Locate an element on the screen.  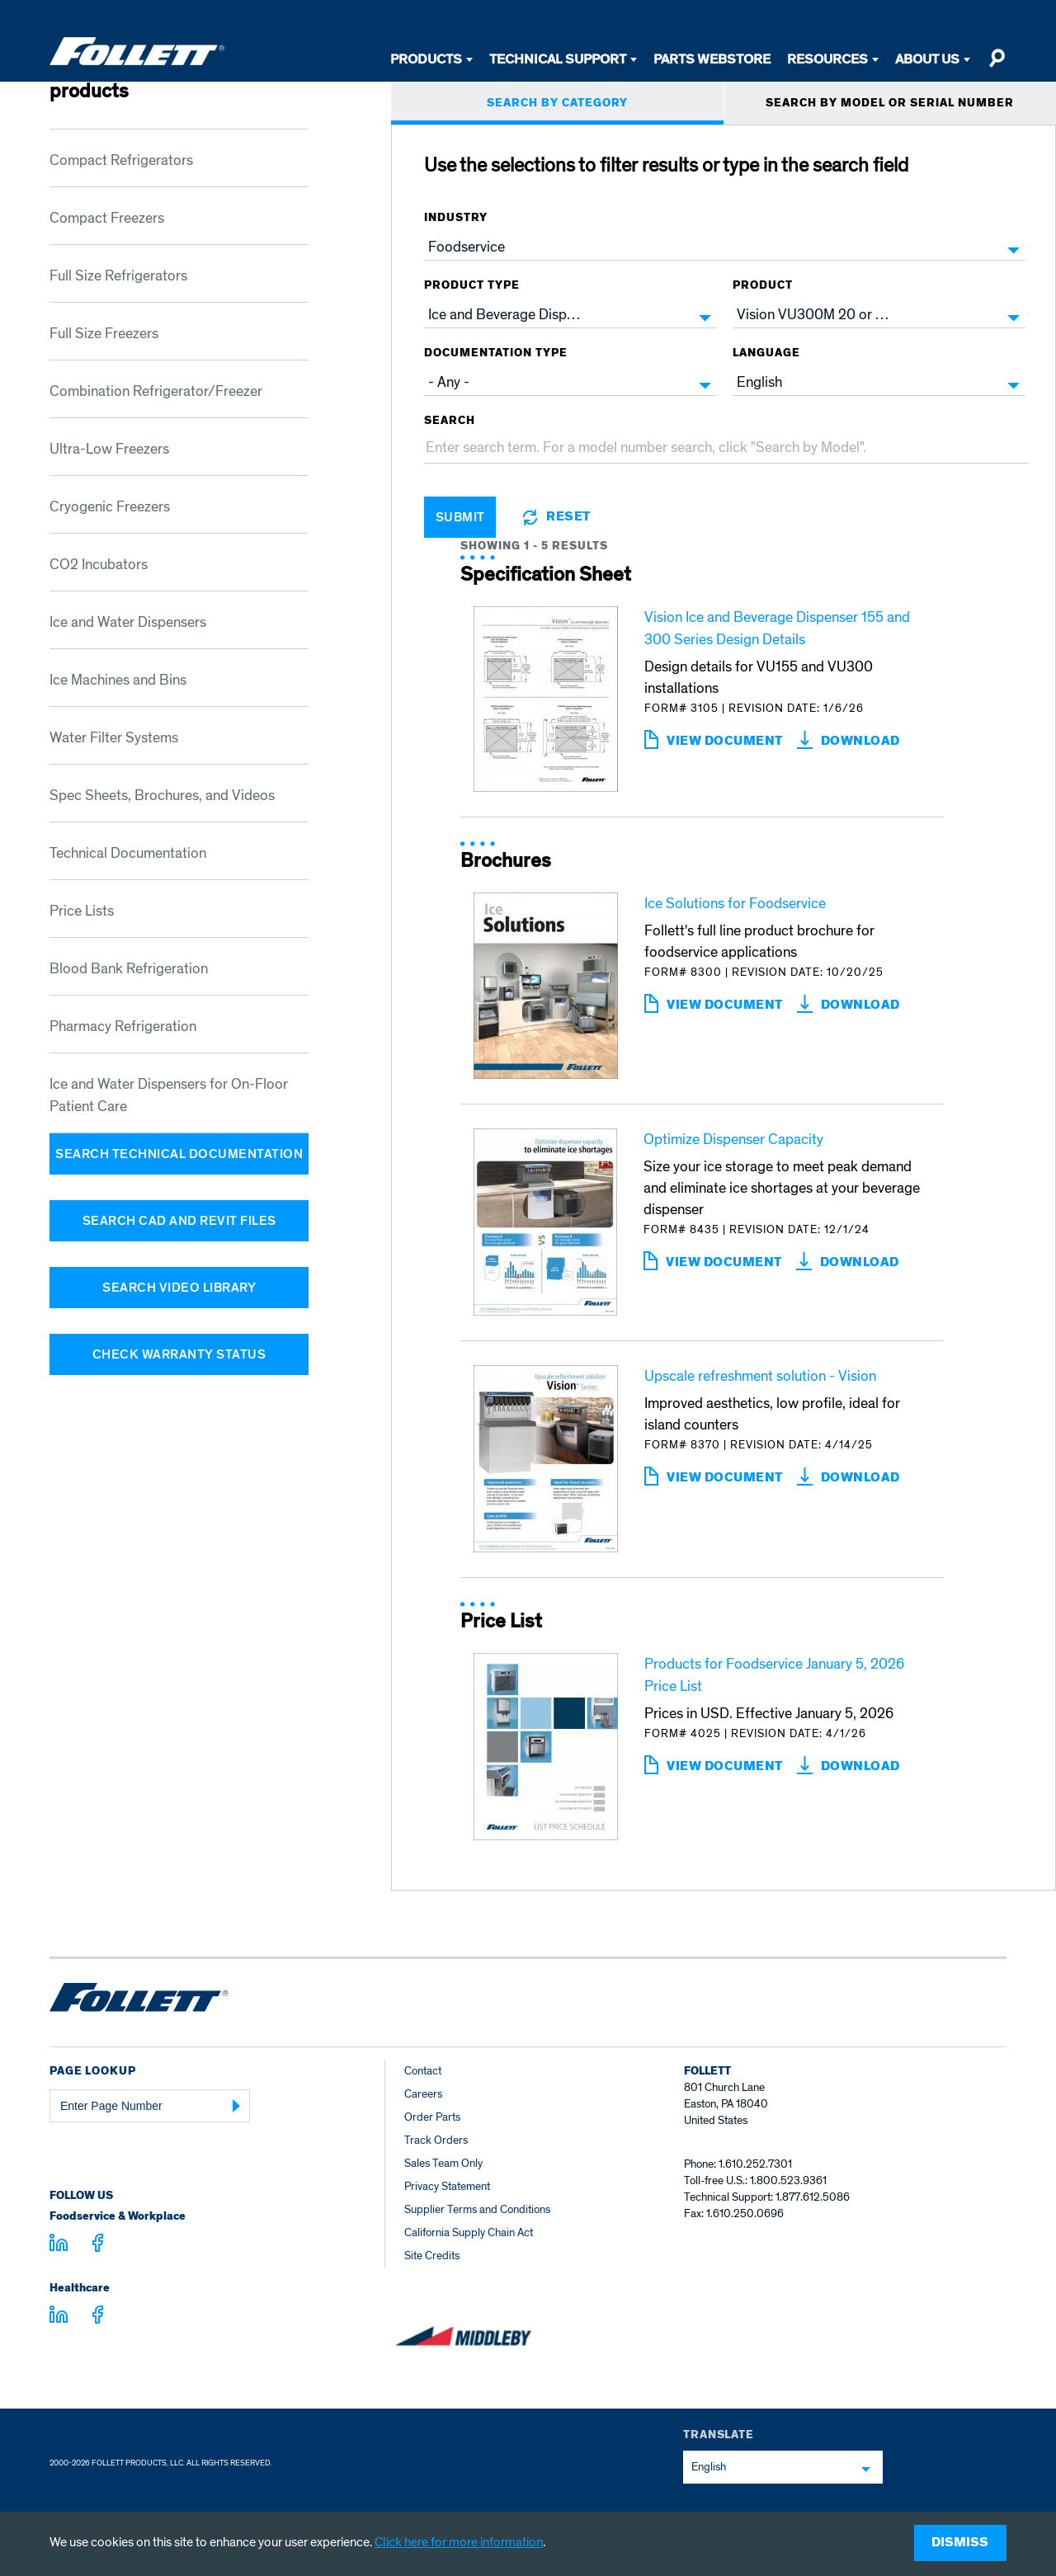
[Visit linkedin.com - linkedin.com] is located at coordinates (59, 2317).